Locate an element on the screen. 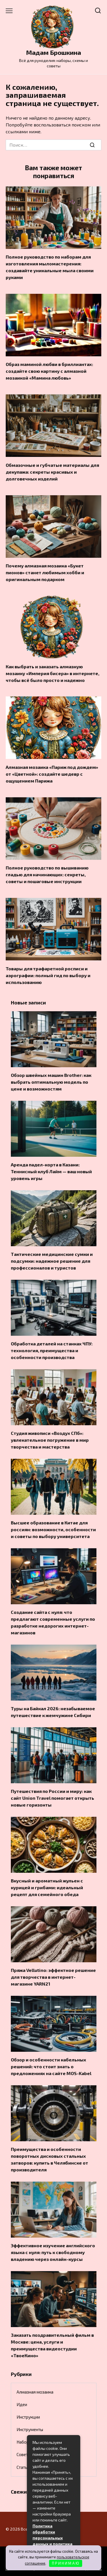 This screenshot has height=2576, width=107. Полное руководство по вышиванию гладью для начинающих: секреты, советы и пошаговые инструкции is located at coordinates (47, 874).